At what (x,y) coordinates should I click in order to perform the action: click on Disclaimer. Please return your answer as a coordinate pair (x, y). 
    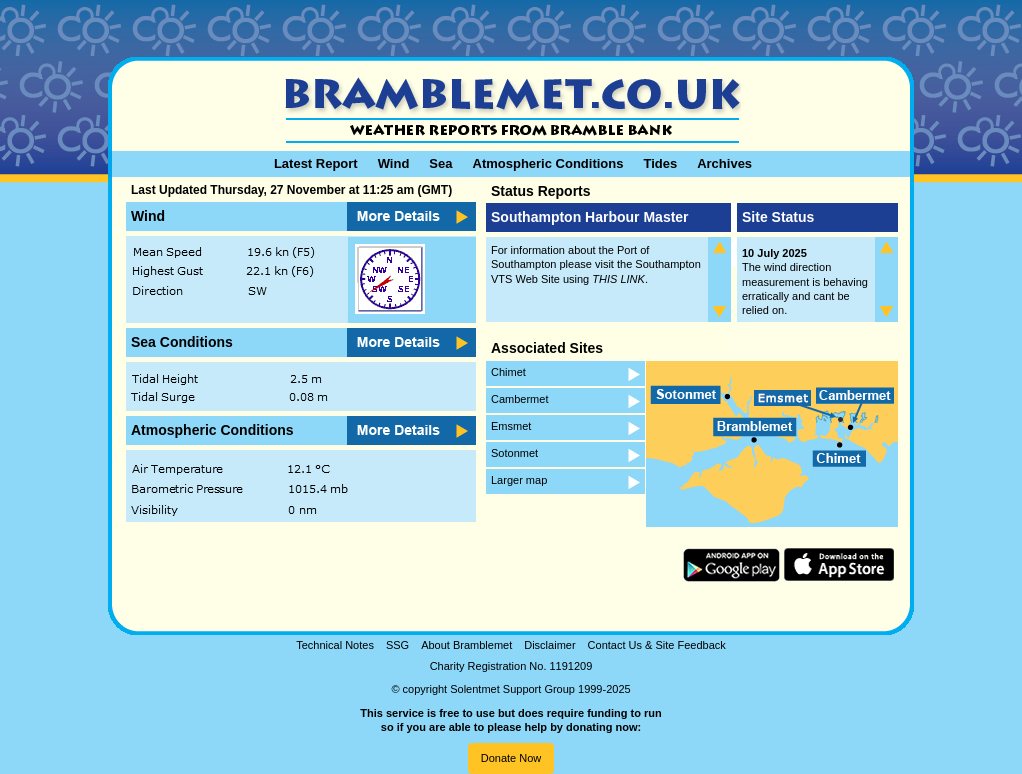
    Looking at the image, I should click on (549, 645).